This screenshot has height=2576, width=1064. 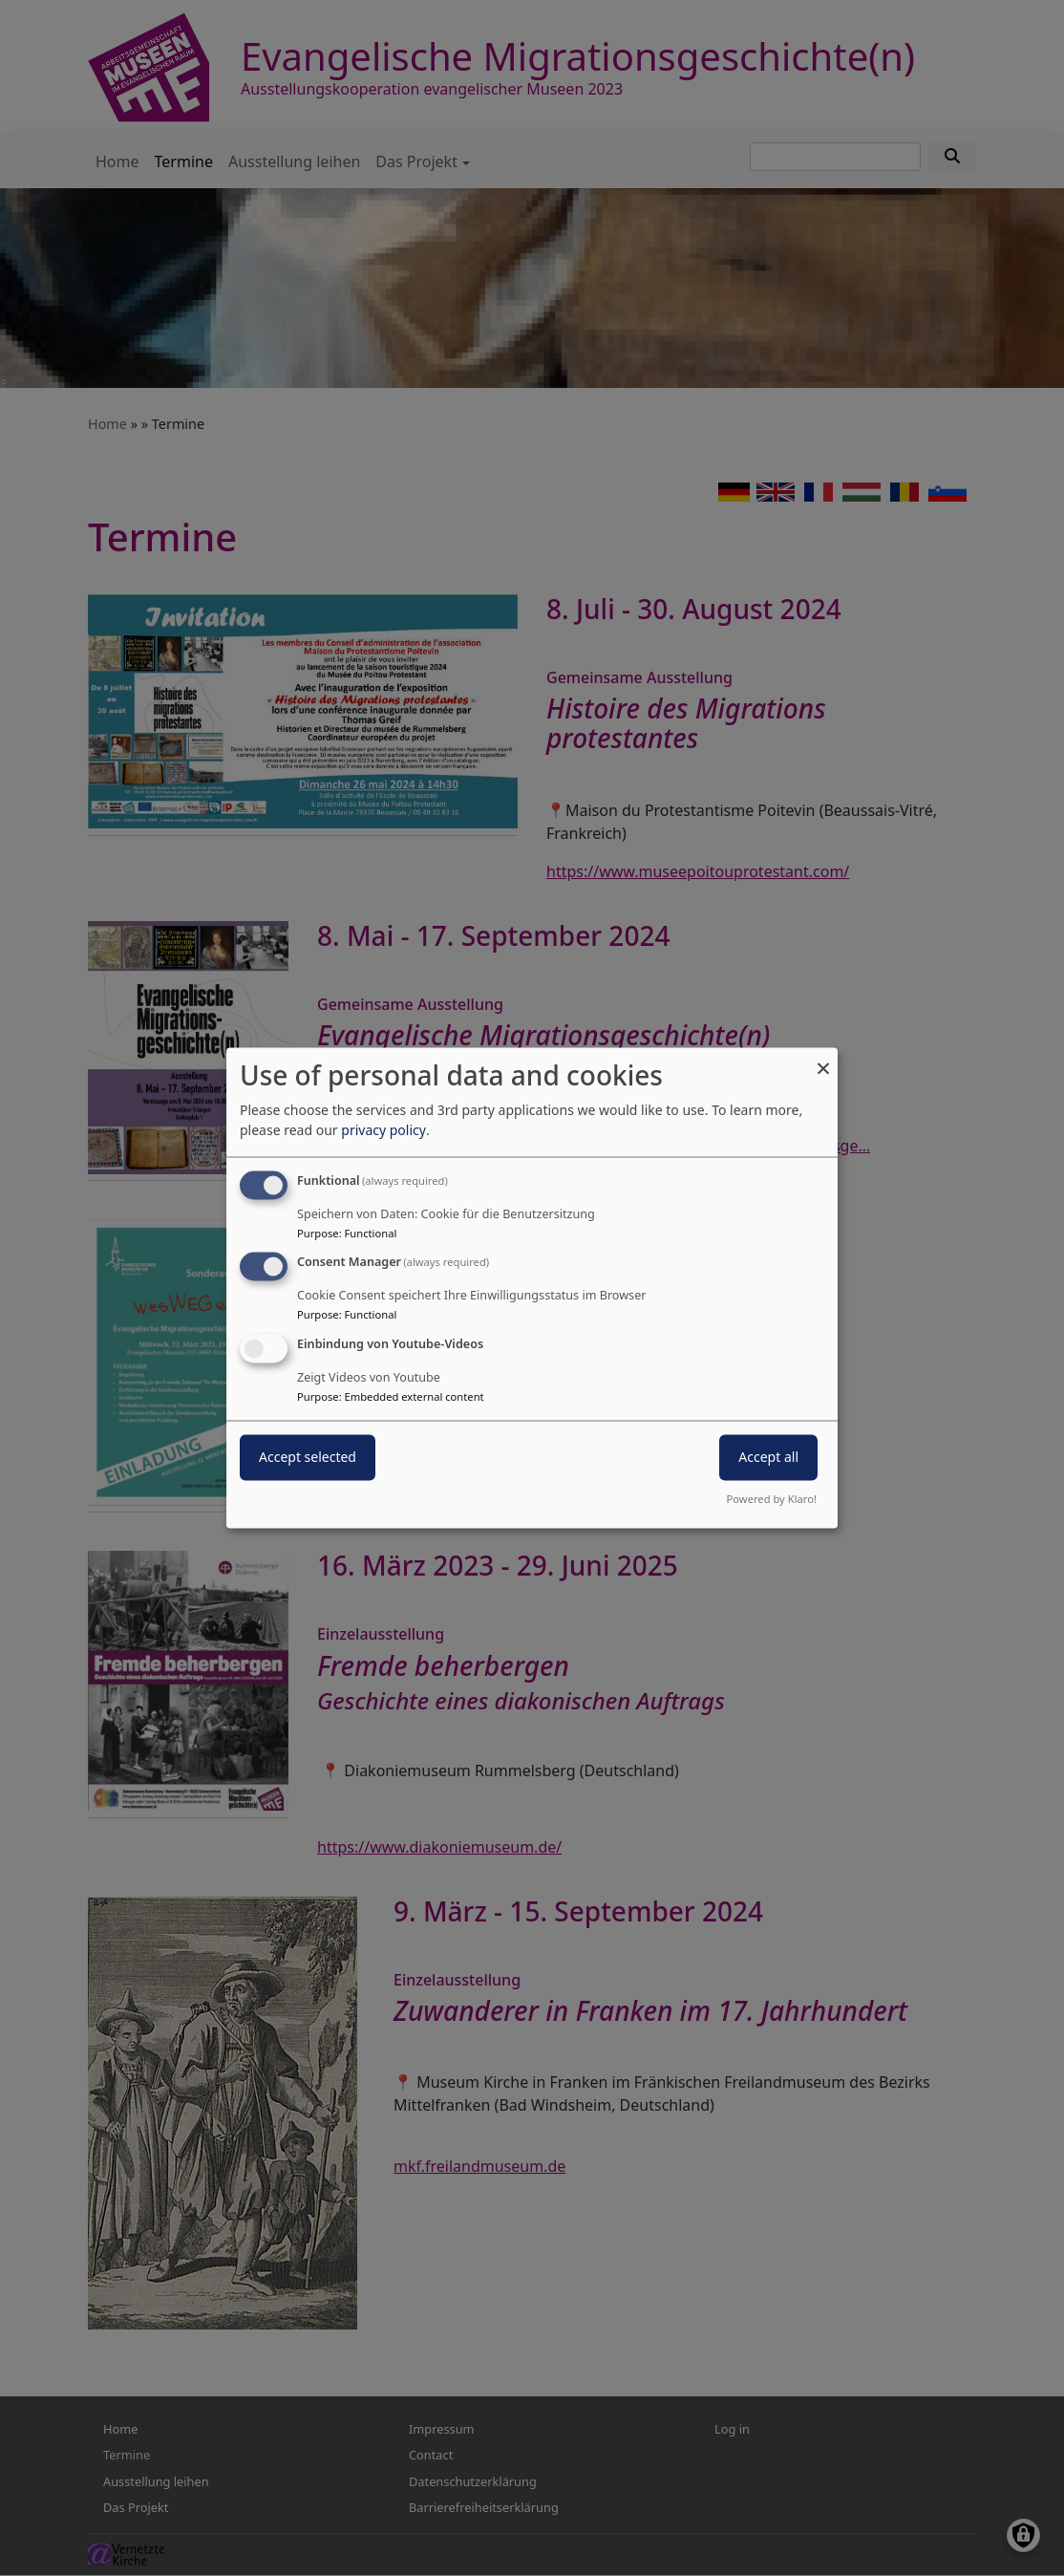 What do you see at coordinates (383, 1130) in the screenshot?
I see `privacy policy` at bounding box center [383, 1130].